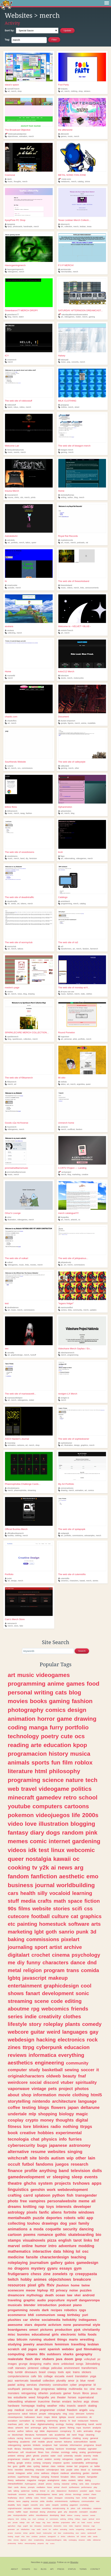  Describe the element at coordinates (45, 2466) in the screenshot. I see `batman` at that location.